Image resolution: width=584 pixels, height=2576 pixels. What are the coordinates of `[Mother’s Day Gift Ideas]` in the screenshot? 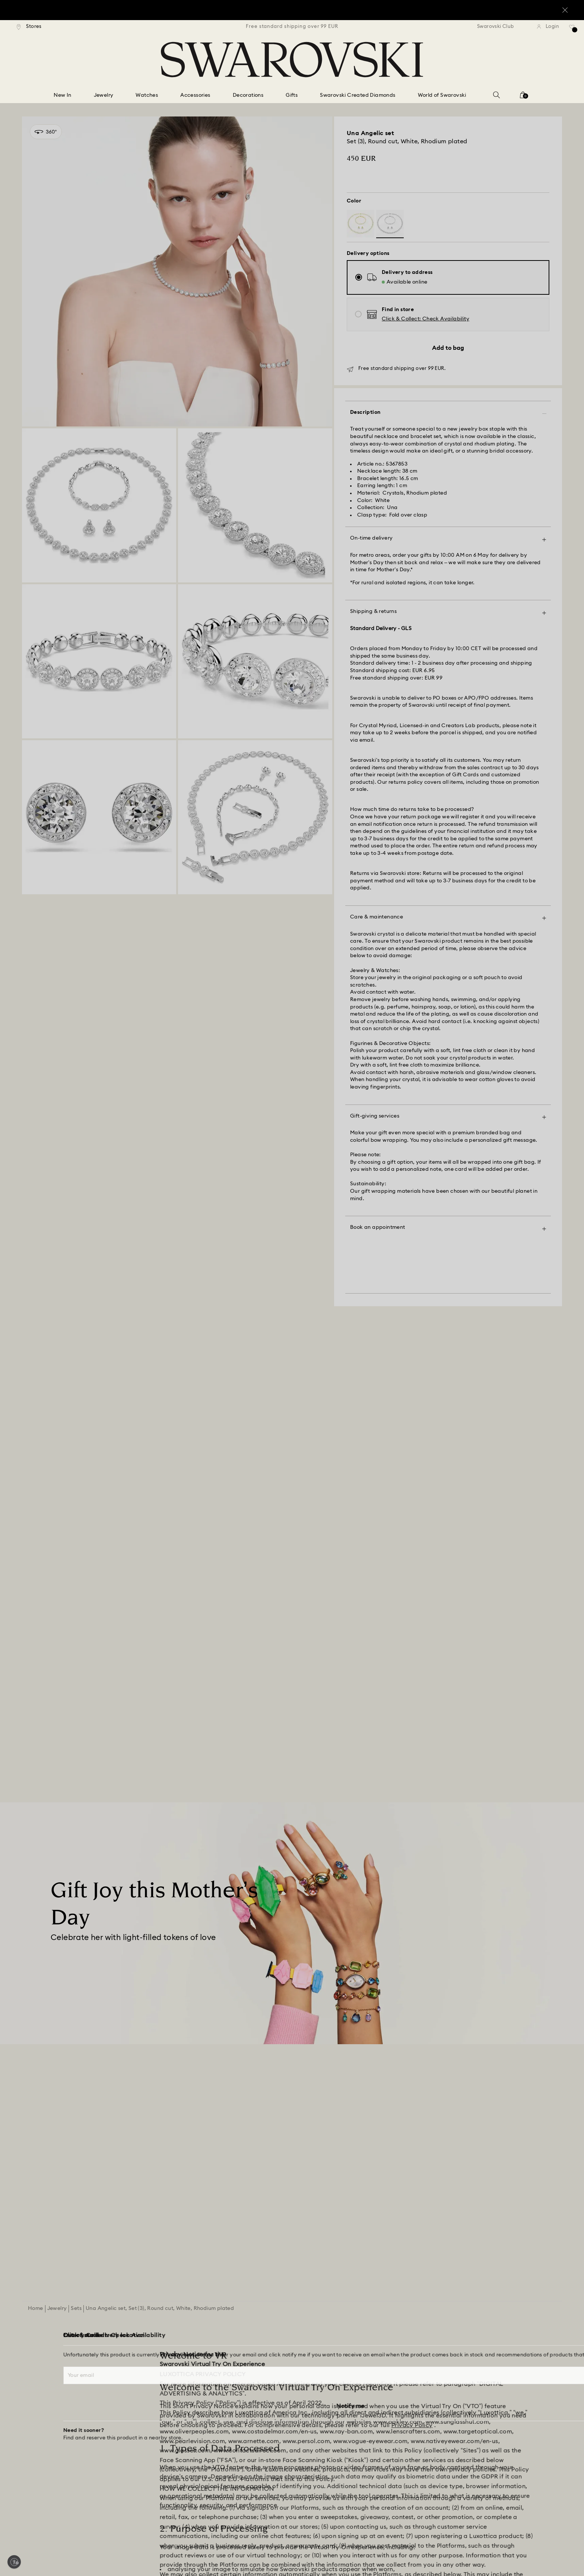 It's located at (93, 1555).